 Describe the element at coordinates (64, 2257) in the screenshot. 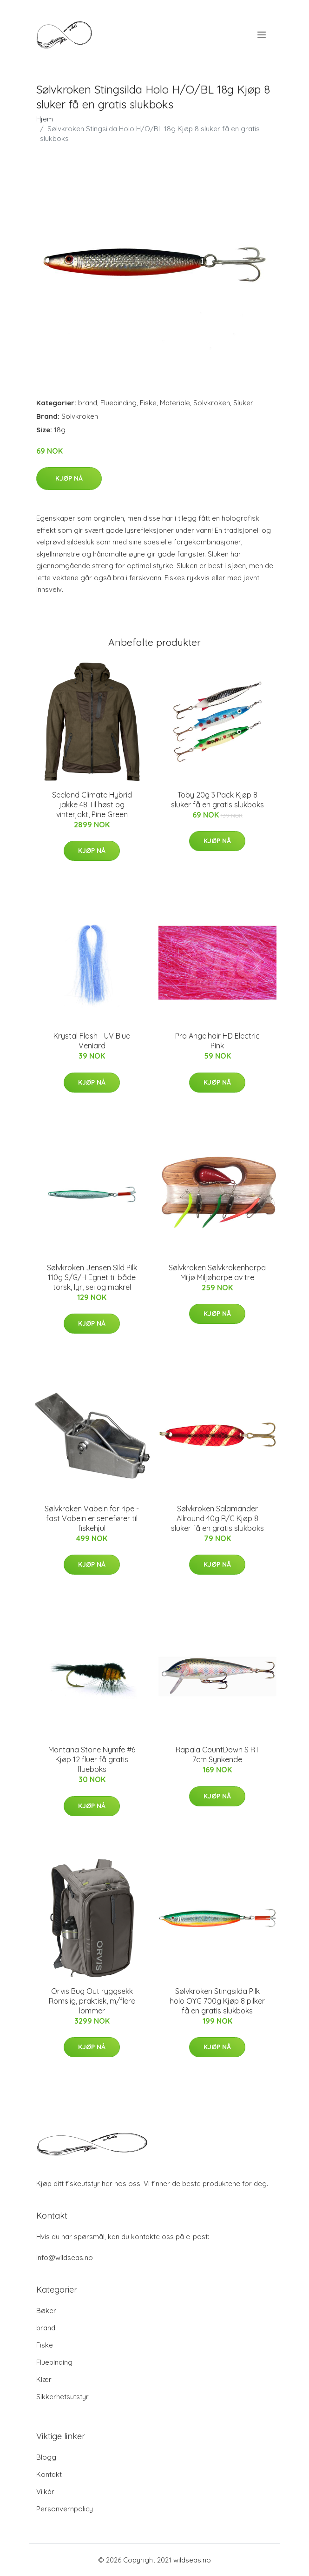

I see `info@wildseas.no` at that location.